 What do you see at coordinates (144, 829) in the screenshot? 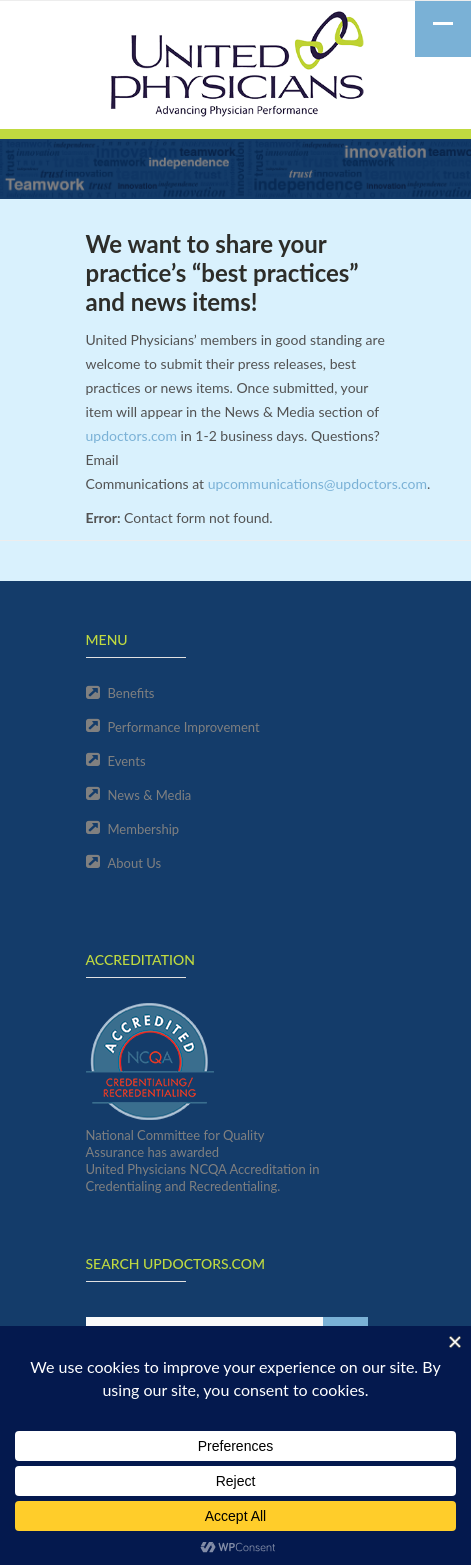
I see `Membership` at bounding box center [144, 829].